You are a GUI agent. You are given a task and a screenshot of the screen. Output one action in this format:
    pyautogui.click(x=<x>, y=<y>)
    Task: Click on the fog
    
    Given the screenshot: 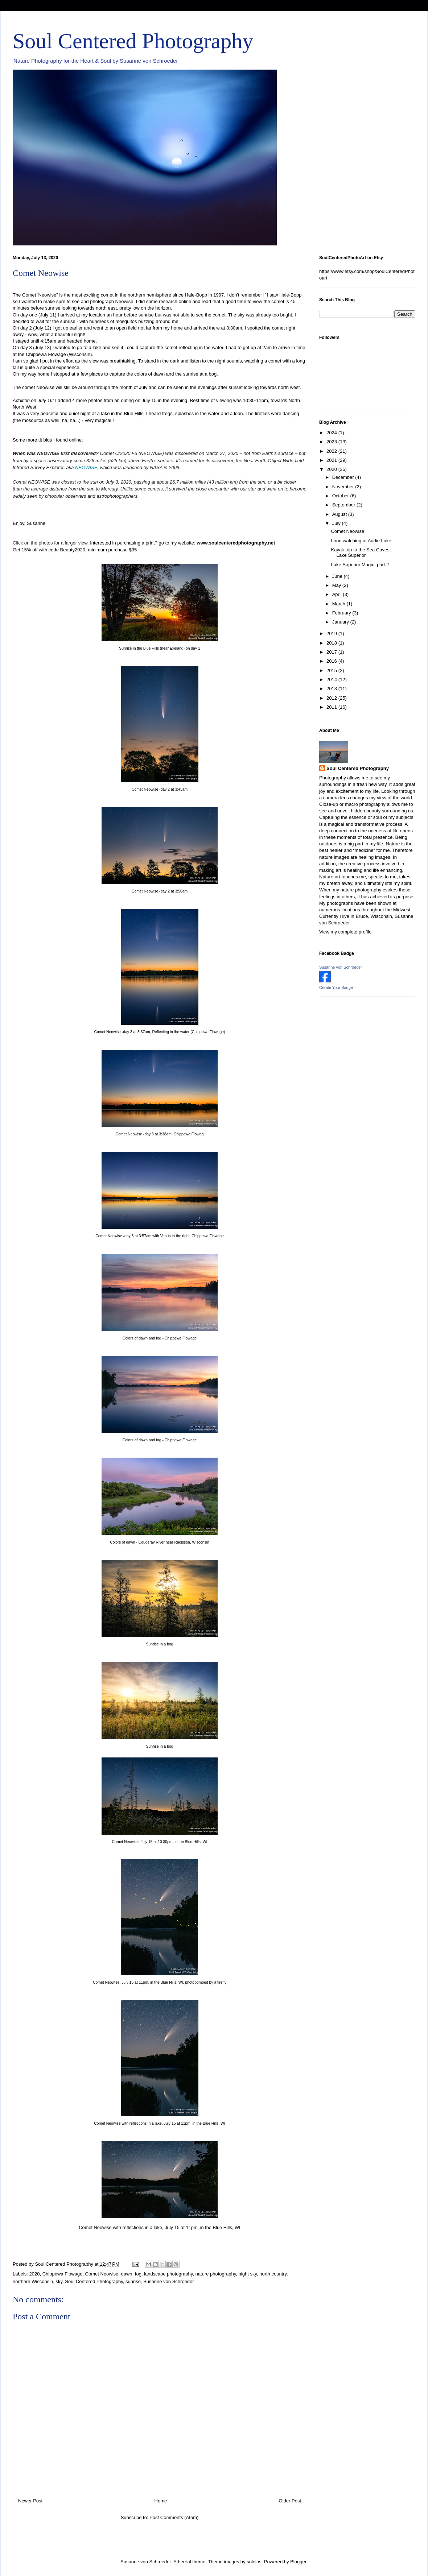 What is the action you would take?
    pyautogui.click(x=138, y=2274)
    